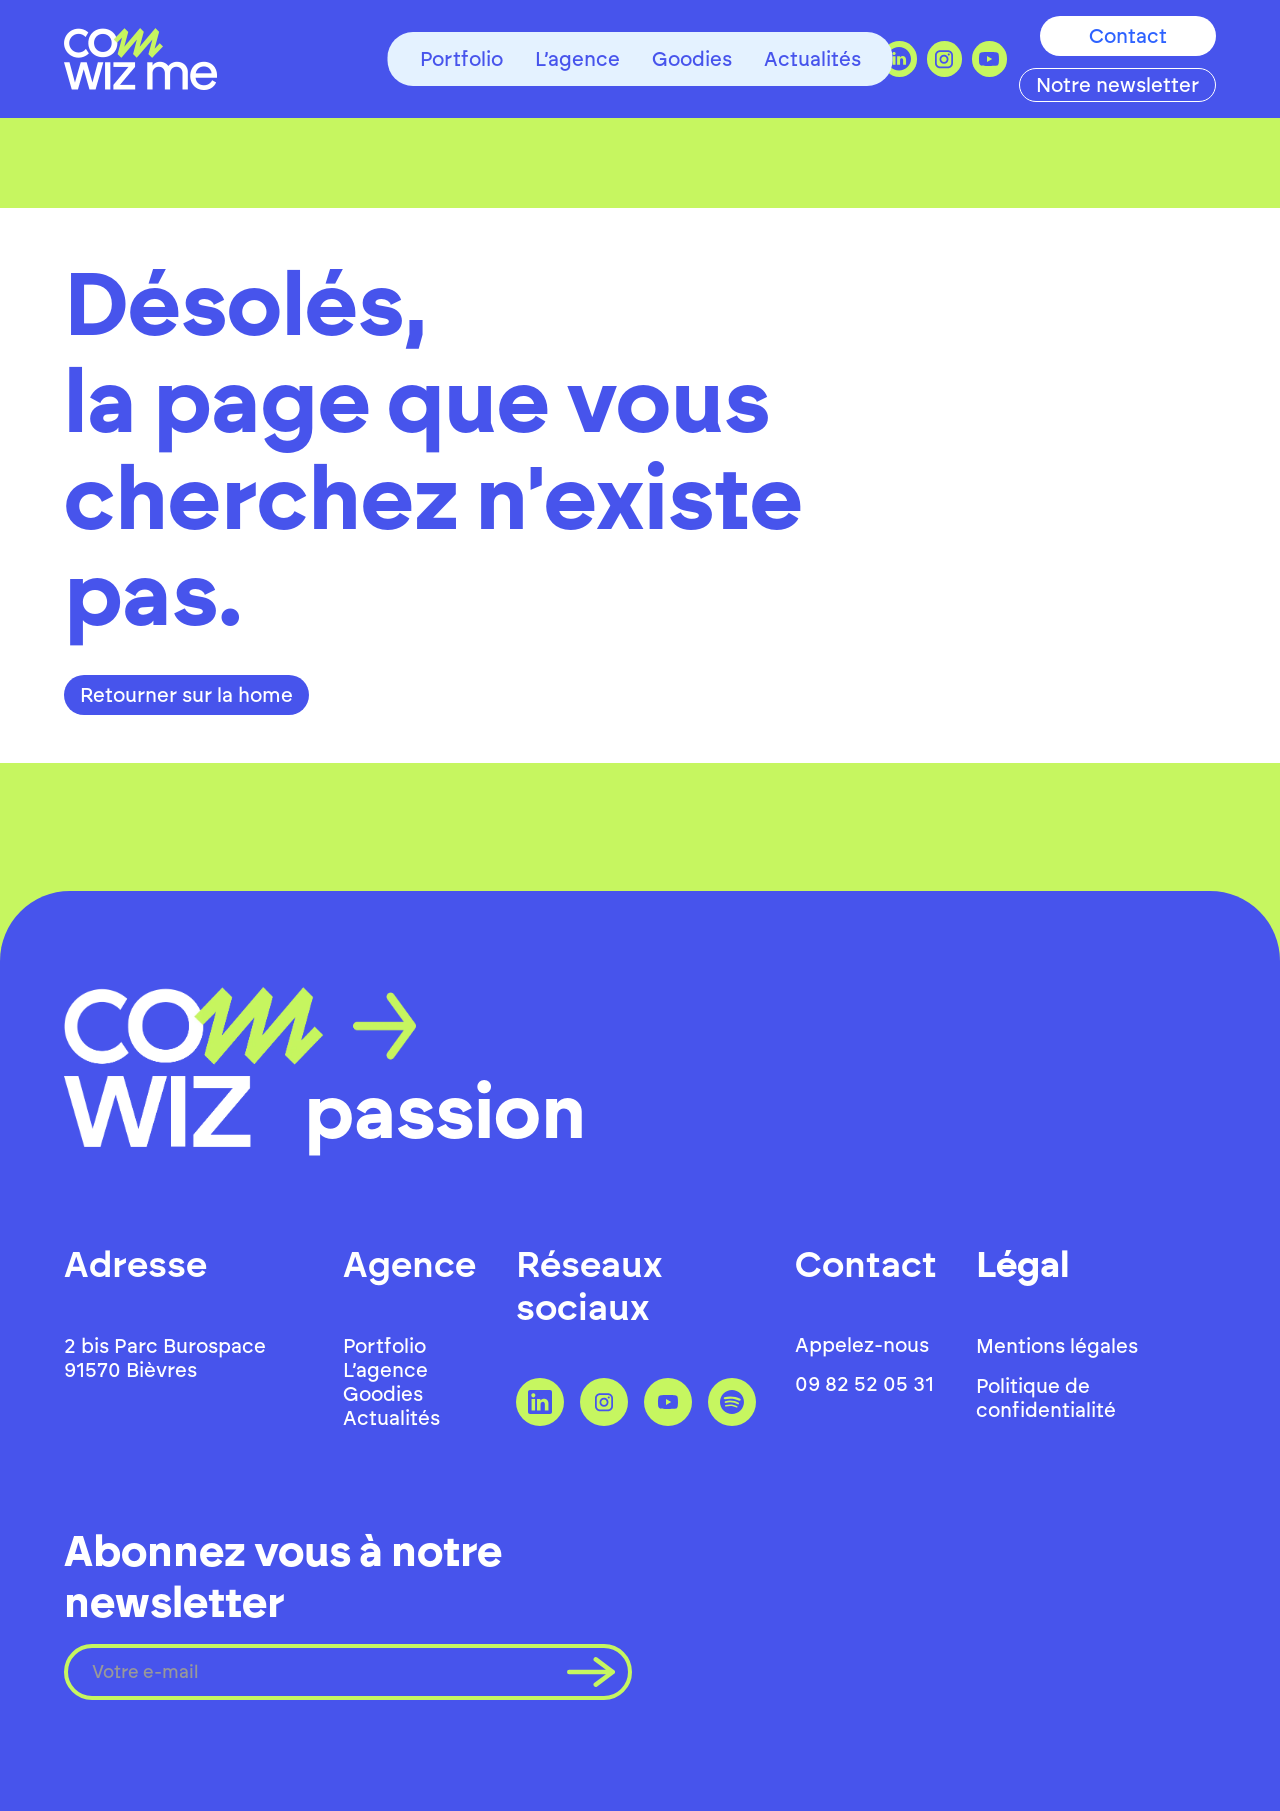  Describe the element at coordinates (577, 59) in the screenshot. I see `L’agence` at that location.